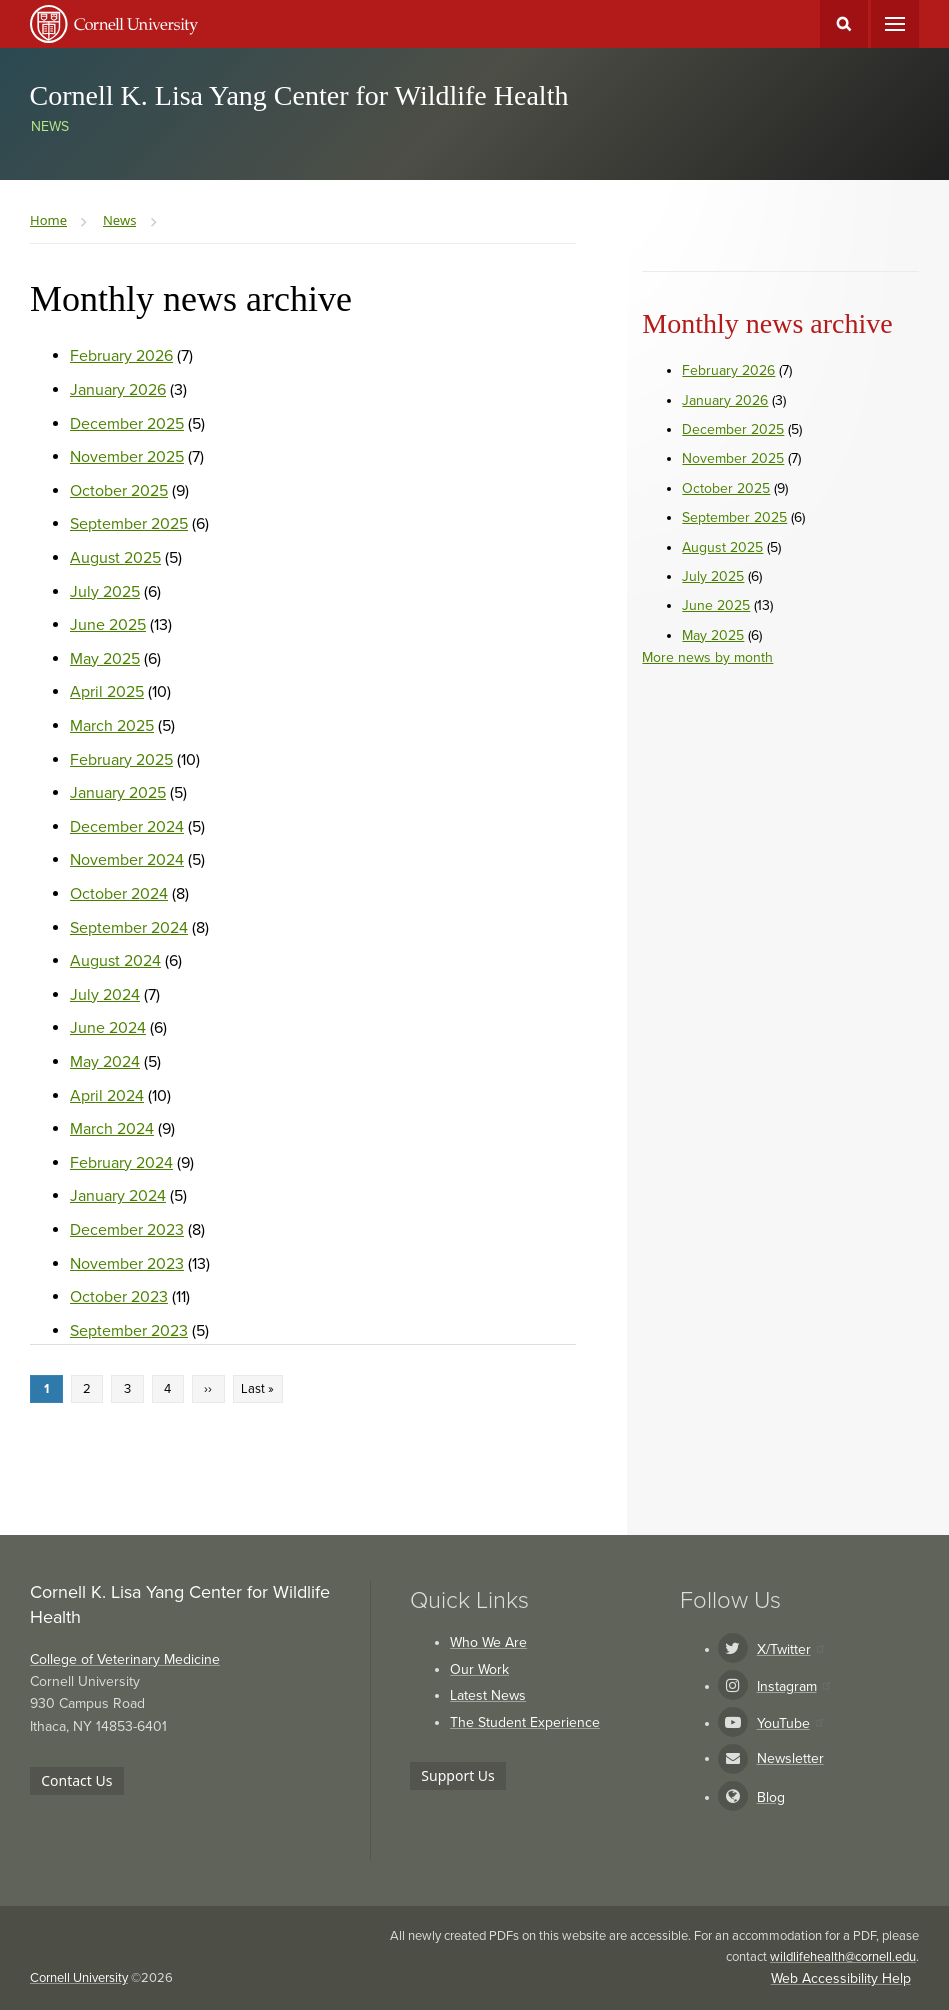 Image resolution: width=949 pixels, height=2010 pixels. What do you see at coordinates (121, 356) in the screenshot?
I see `February 2026` at bounding box center [121, 356].